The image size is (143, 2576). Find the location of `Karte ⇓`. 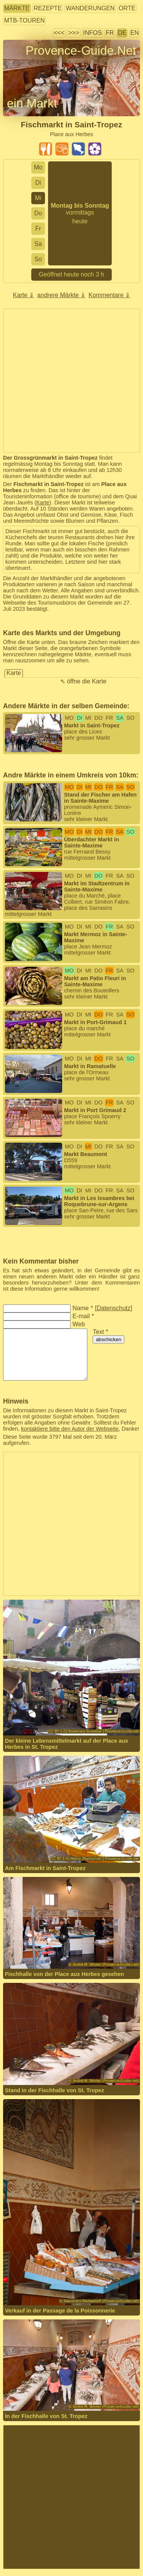

Karte ⇓ is located at coordinates (23, 295).